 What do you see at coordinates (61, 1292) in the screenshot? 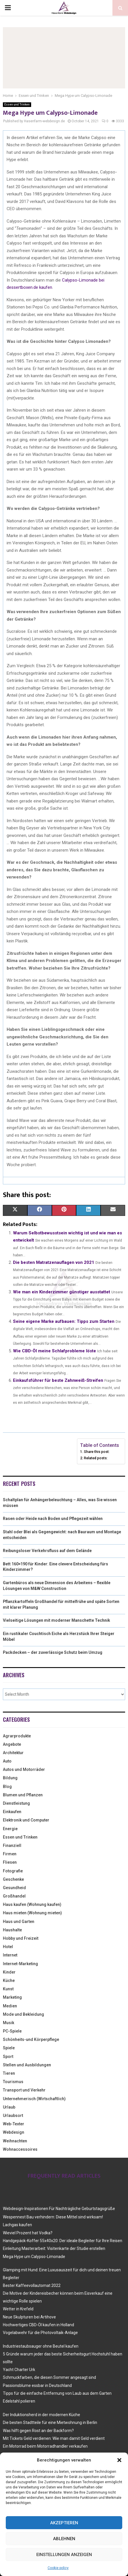
I see `Wie man ein Kinderzimmer günstiger ausstattet` at bounding box center [61, 1292].